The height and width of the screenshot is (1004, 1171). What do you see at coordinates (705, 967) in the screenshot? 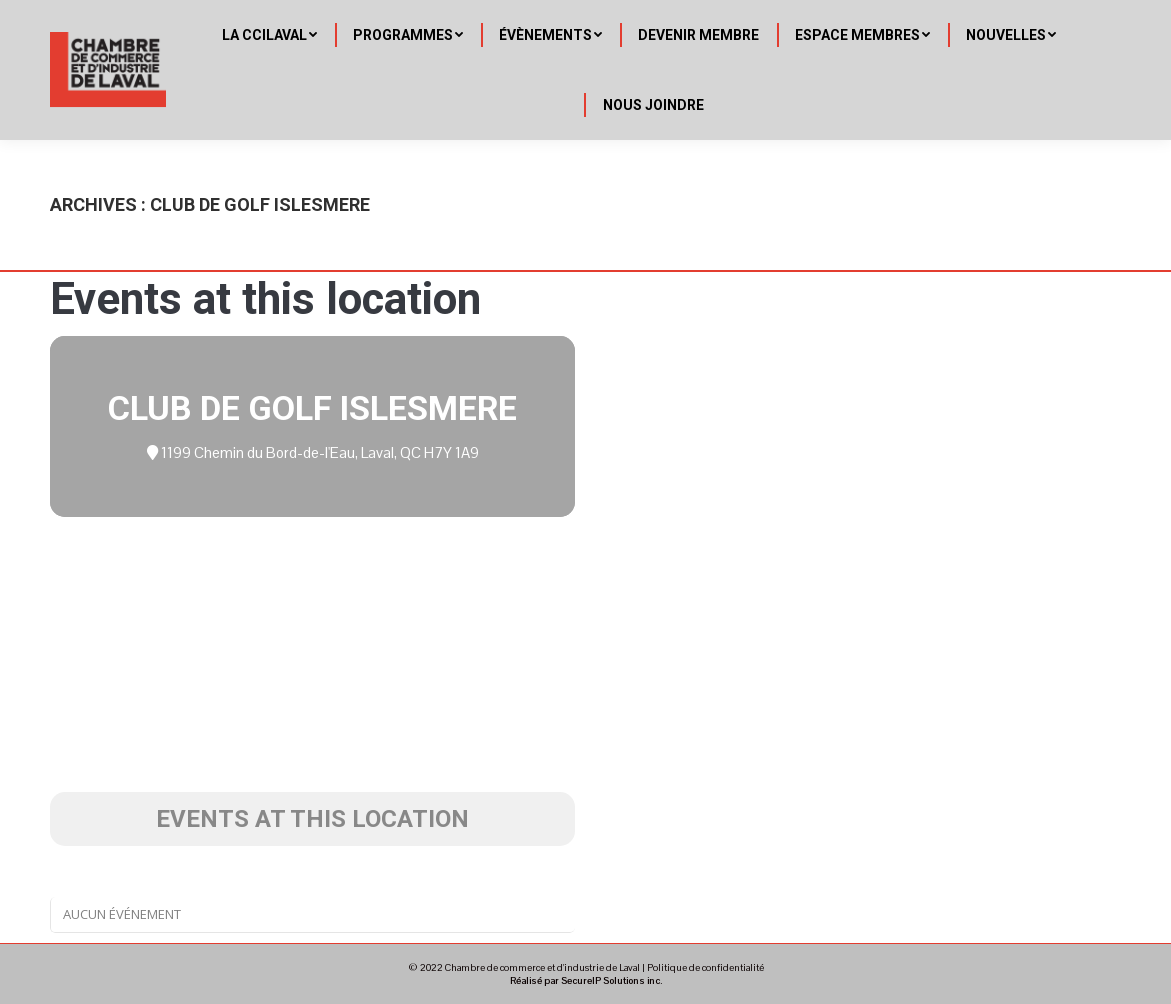
I see `Politique de confidentialité` at bounding box center [705, 967].